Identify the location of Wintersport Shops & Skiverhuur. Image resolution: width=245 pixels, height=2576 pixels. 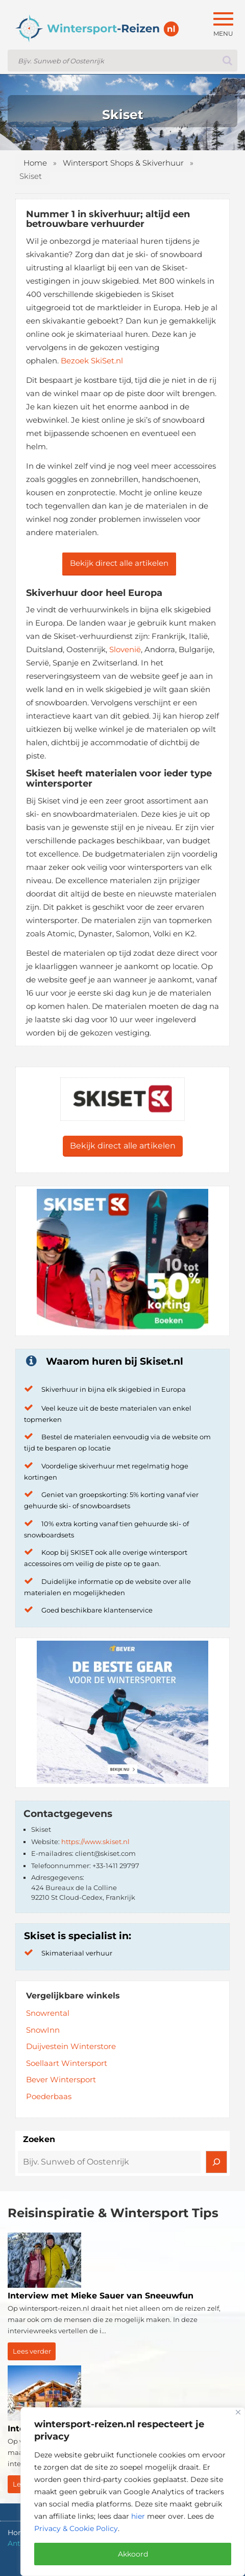
(123, 163).